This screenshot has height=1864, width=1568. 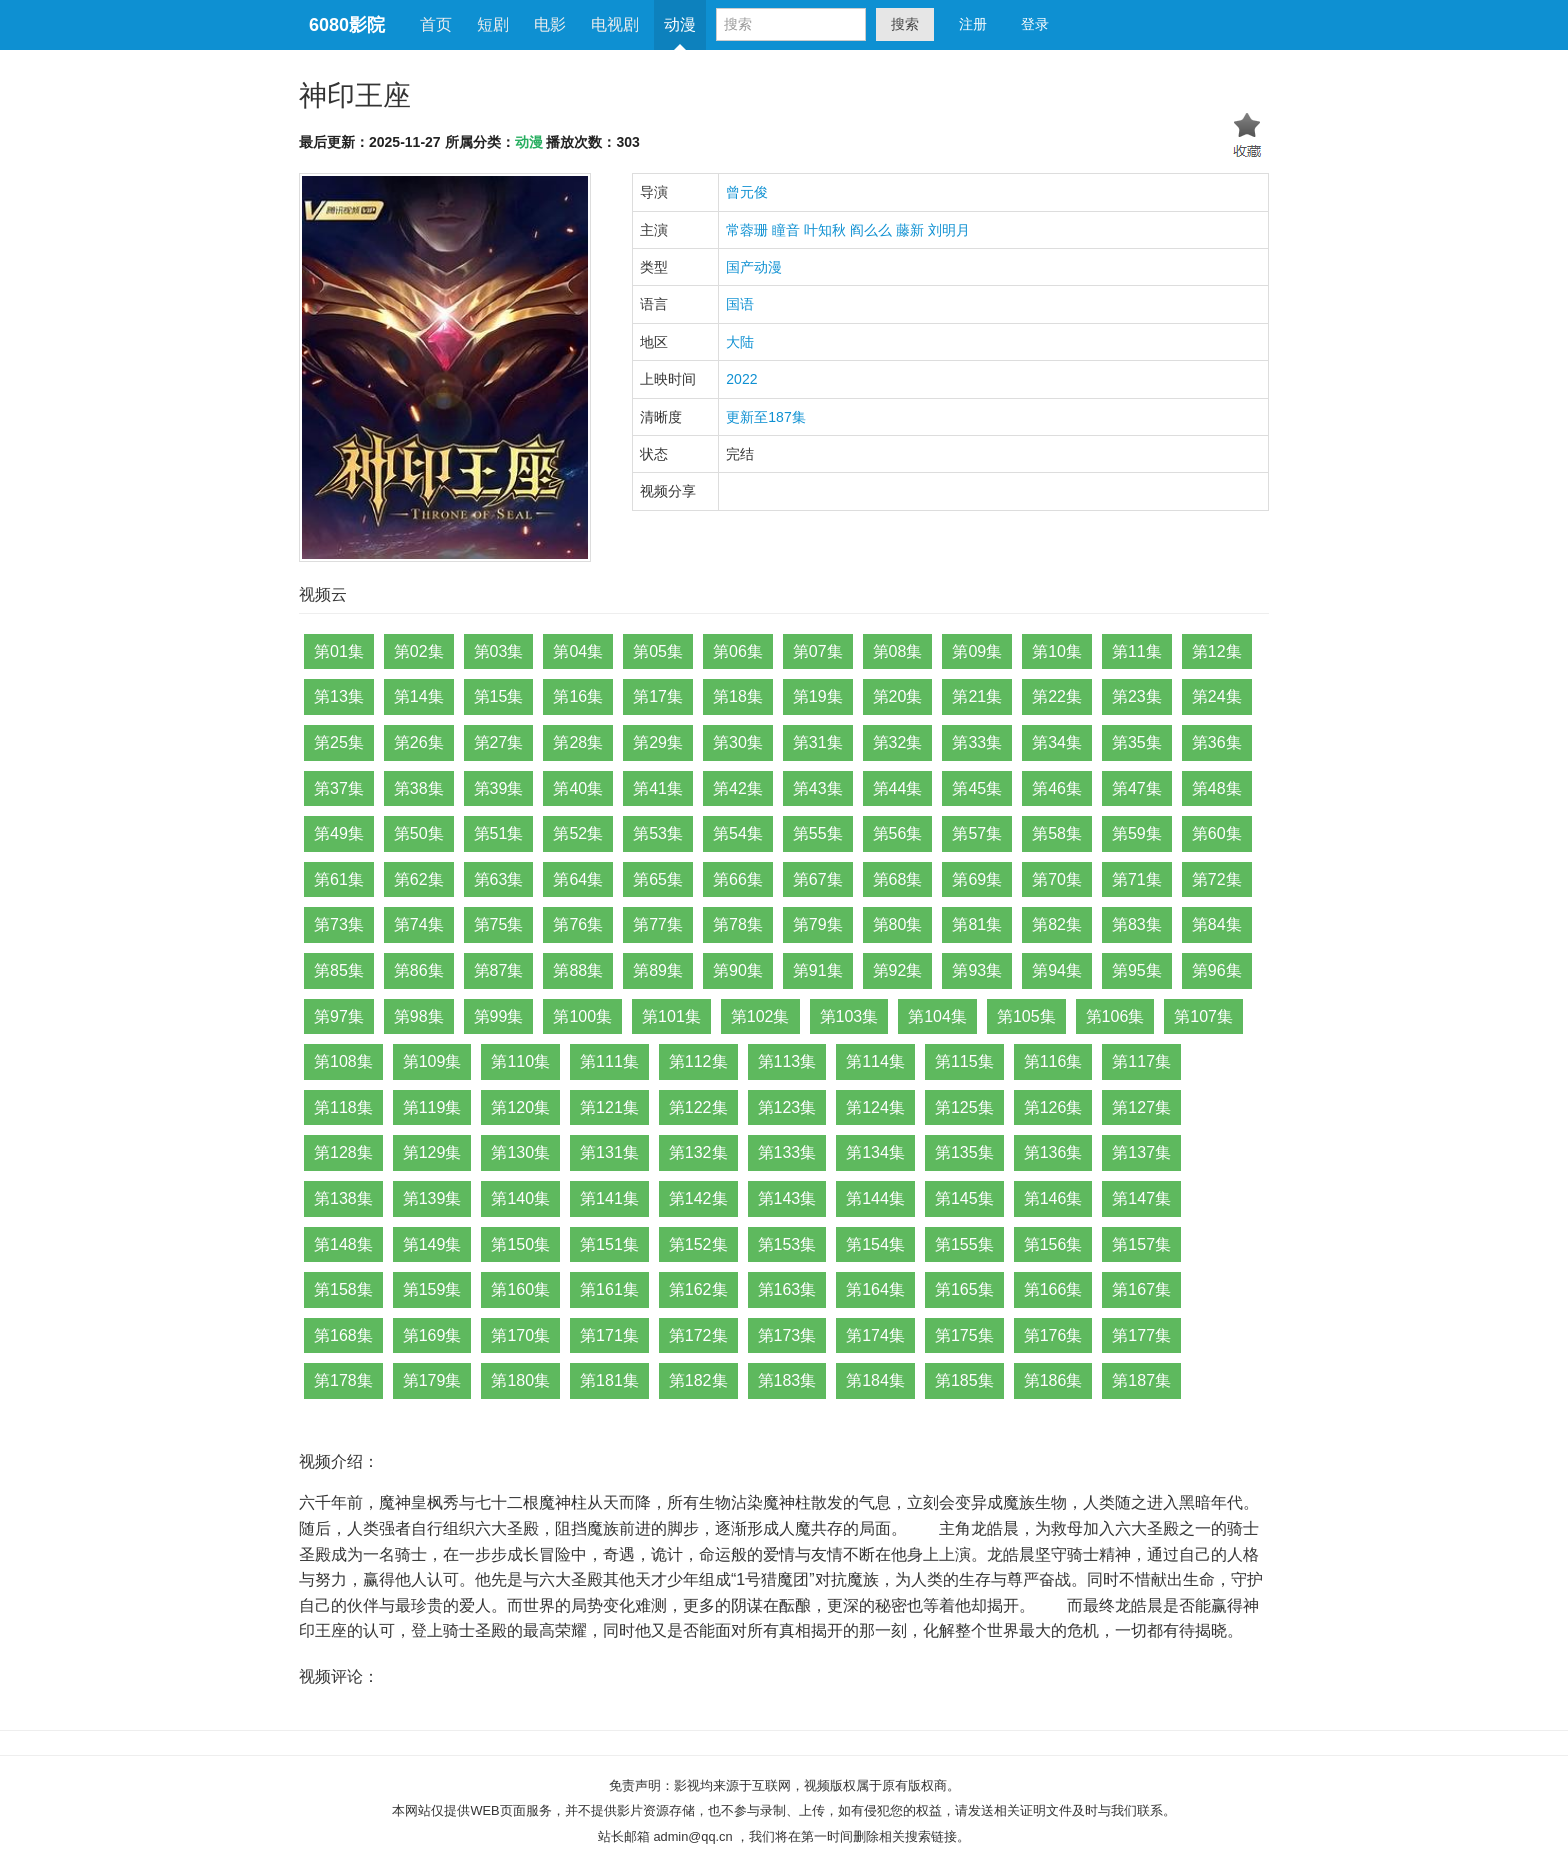 I want to click on 第67集, so click(x=818, y=879).